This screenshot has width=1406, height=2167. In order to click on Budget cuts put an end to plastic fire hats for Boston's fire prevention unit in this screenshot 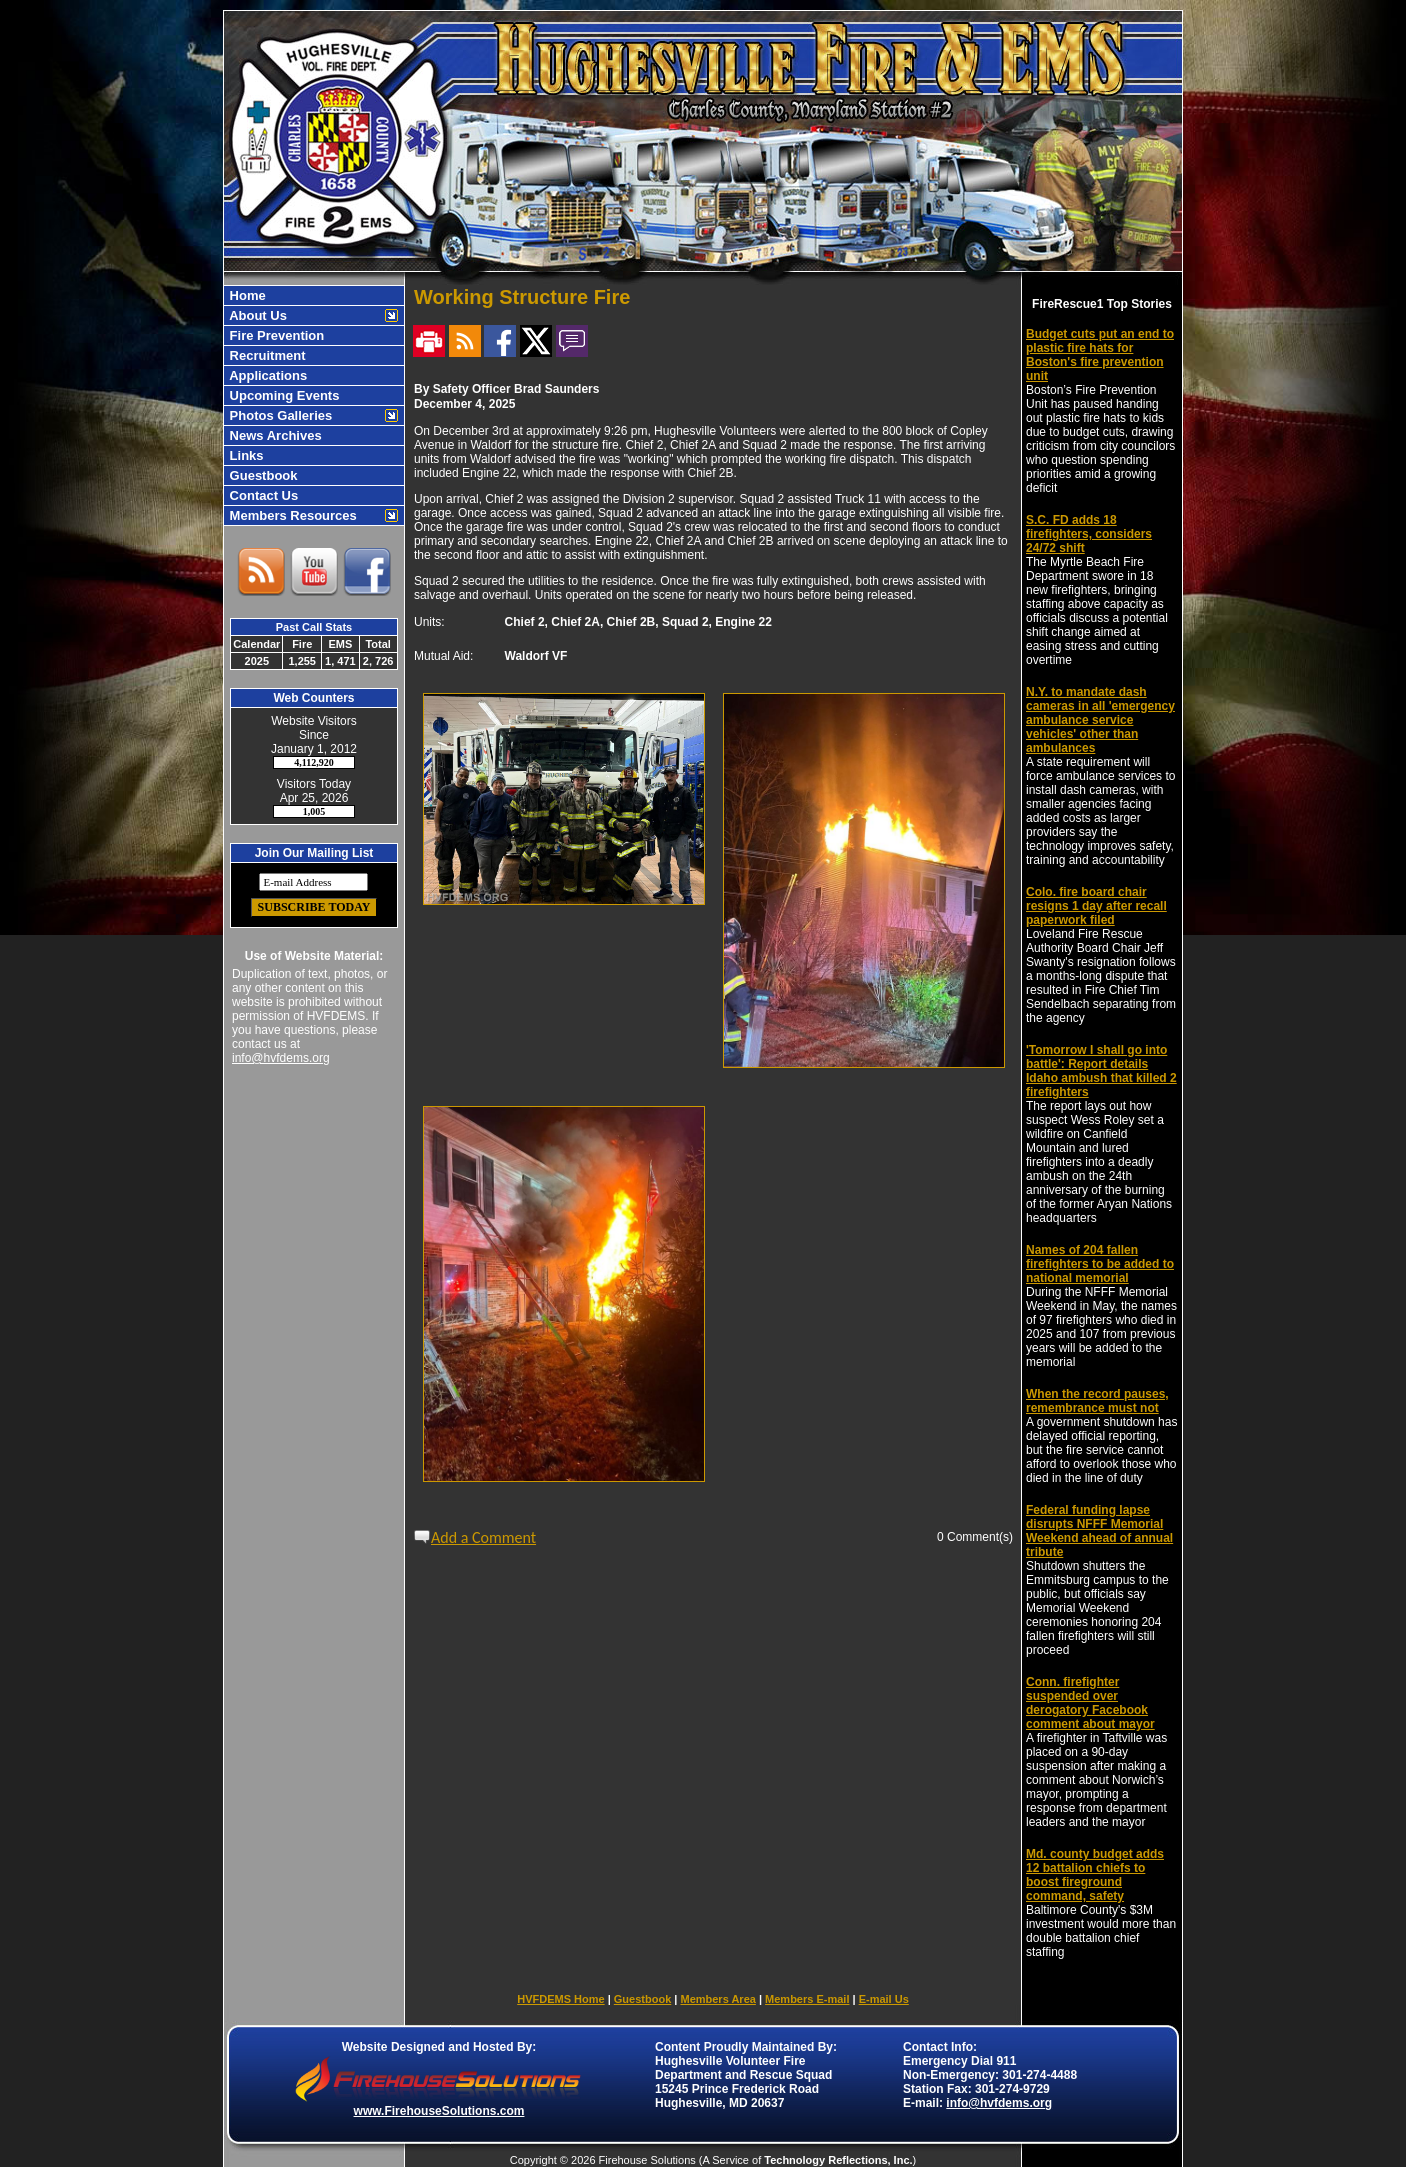, I will do `click(1100, 355)`.